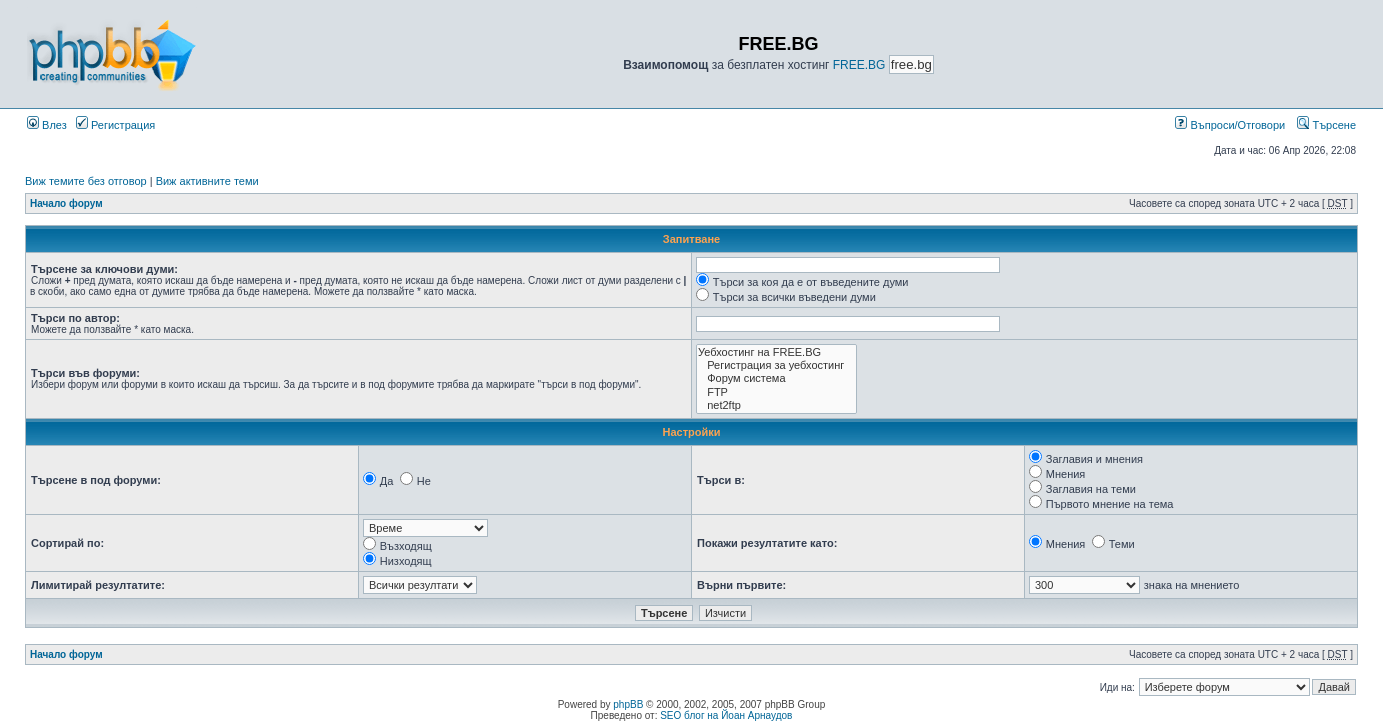 The image size is (1383, 721). Describe the element at coordinates (776, 352) in the screenshot. I see `Уебхостинг на FREE.BG` at that location.